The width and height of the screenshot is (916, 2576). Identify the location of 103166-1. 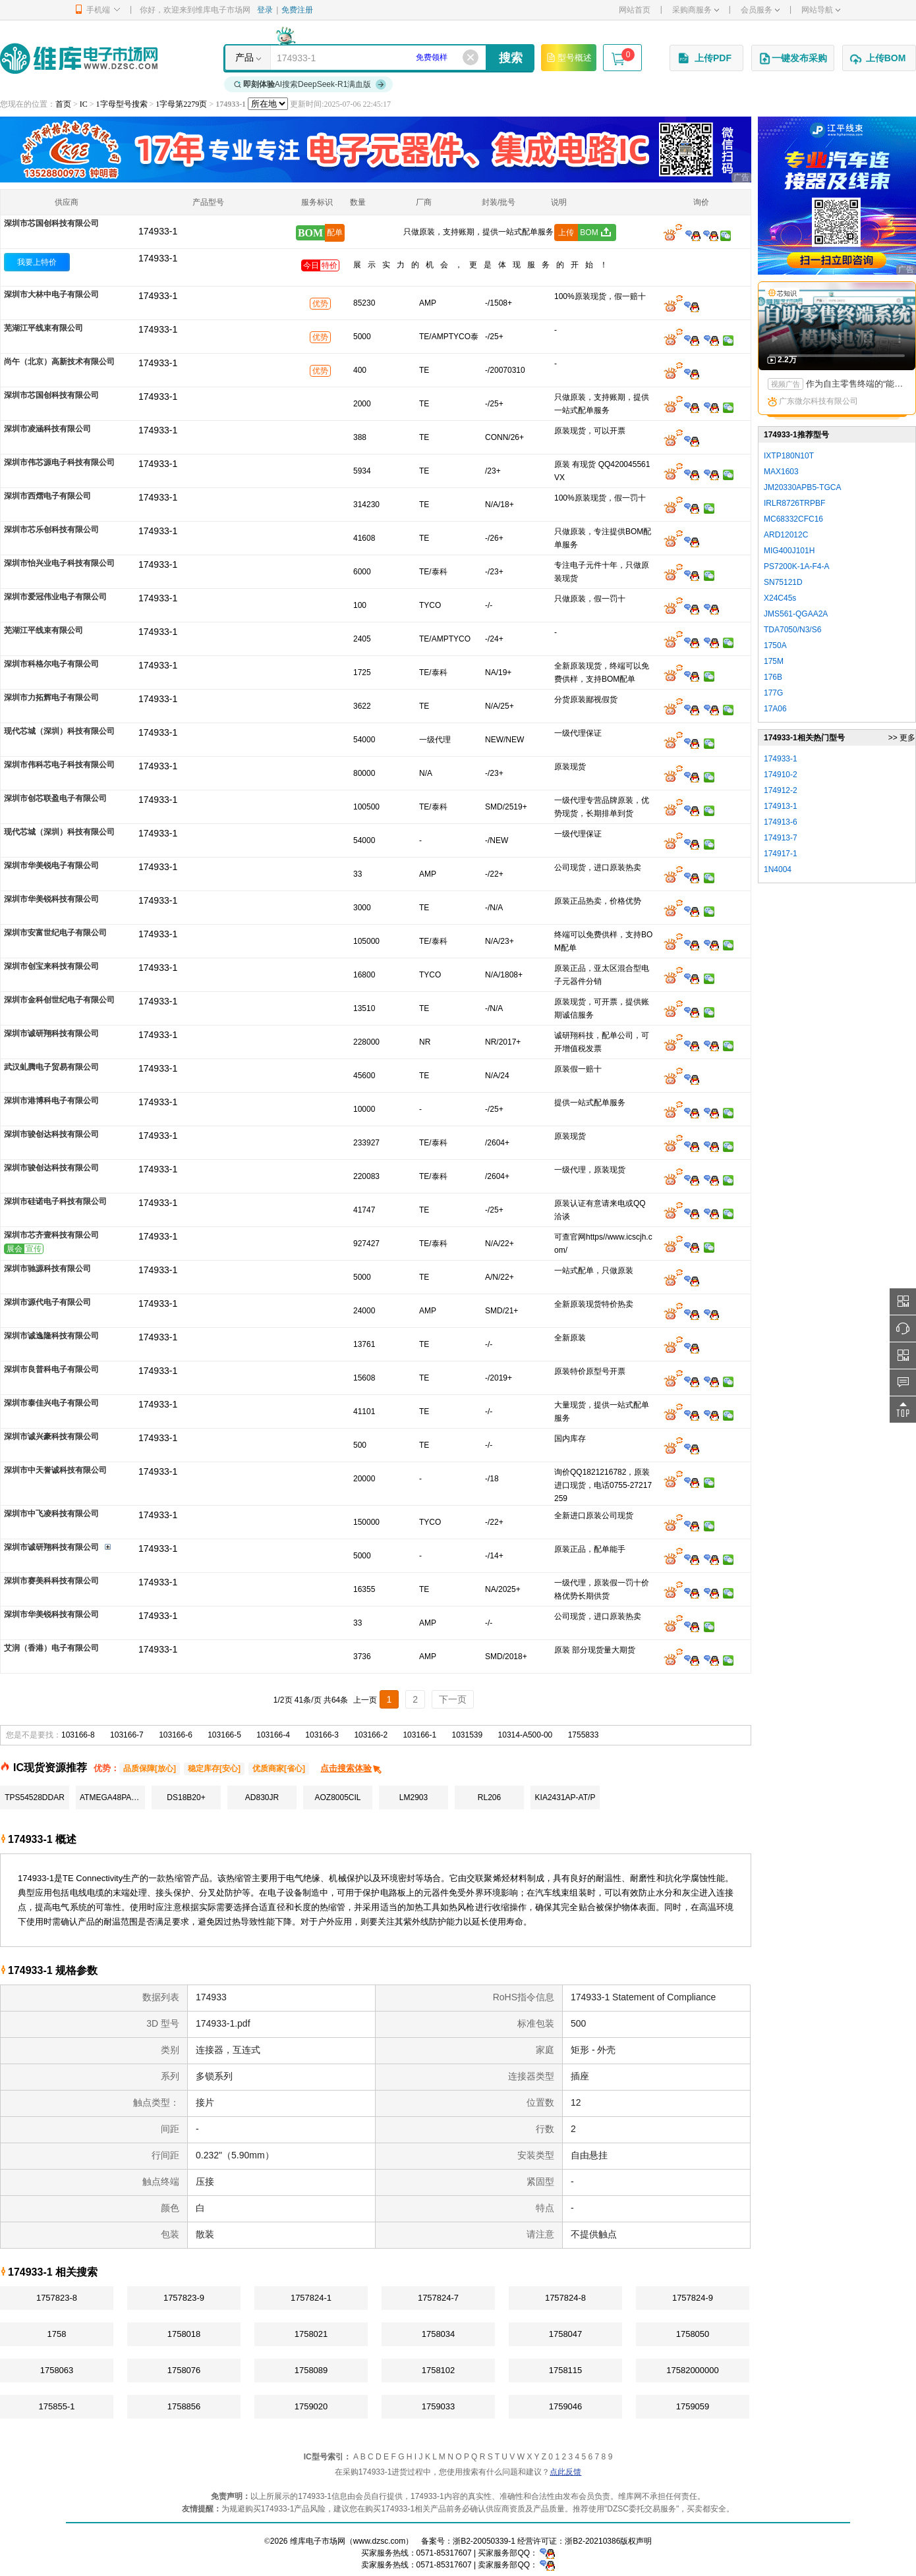
(419, 1735).